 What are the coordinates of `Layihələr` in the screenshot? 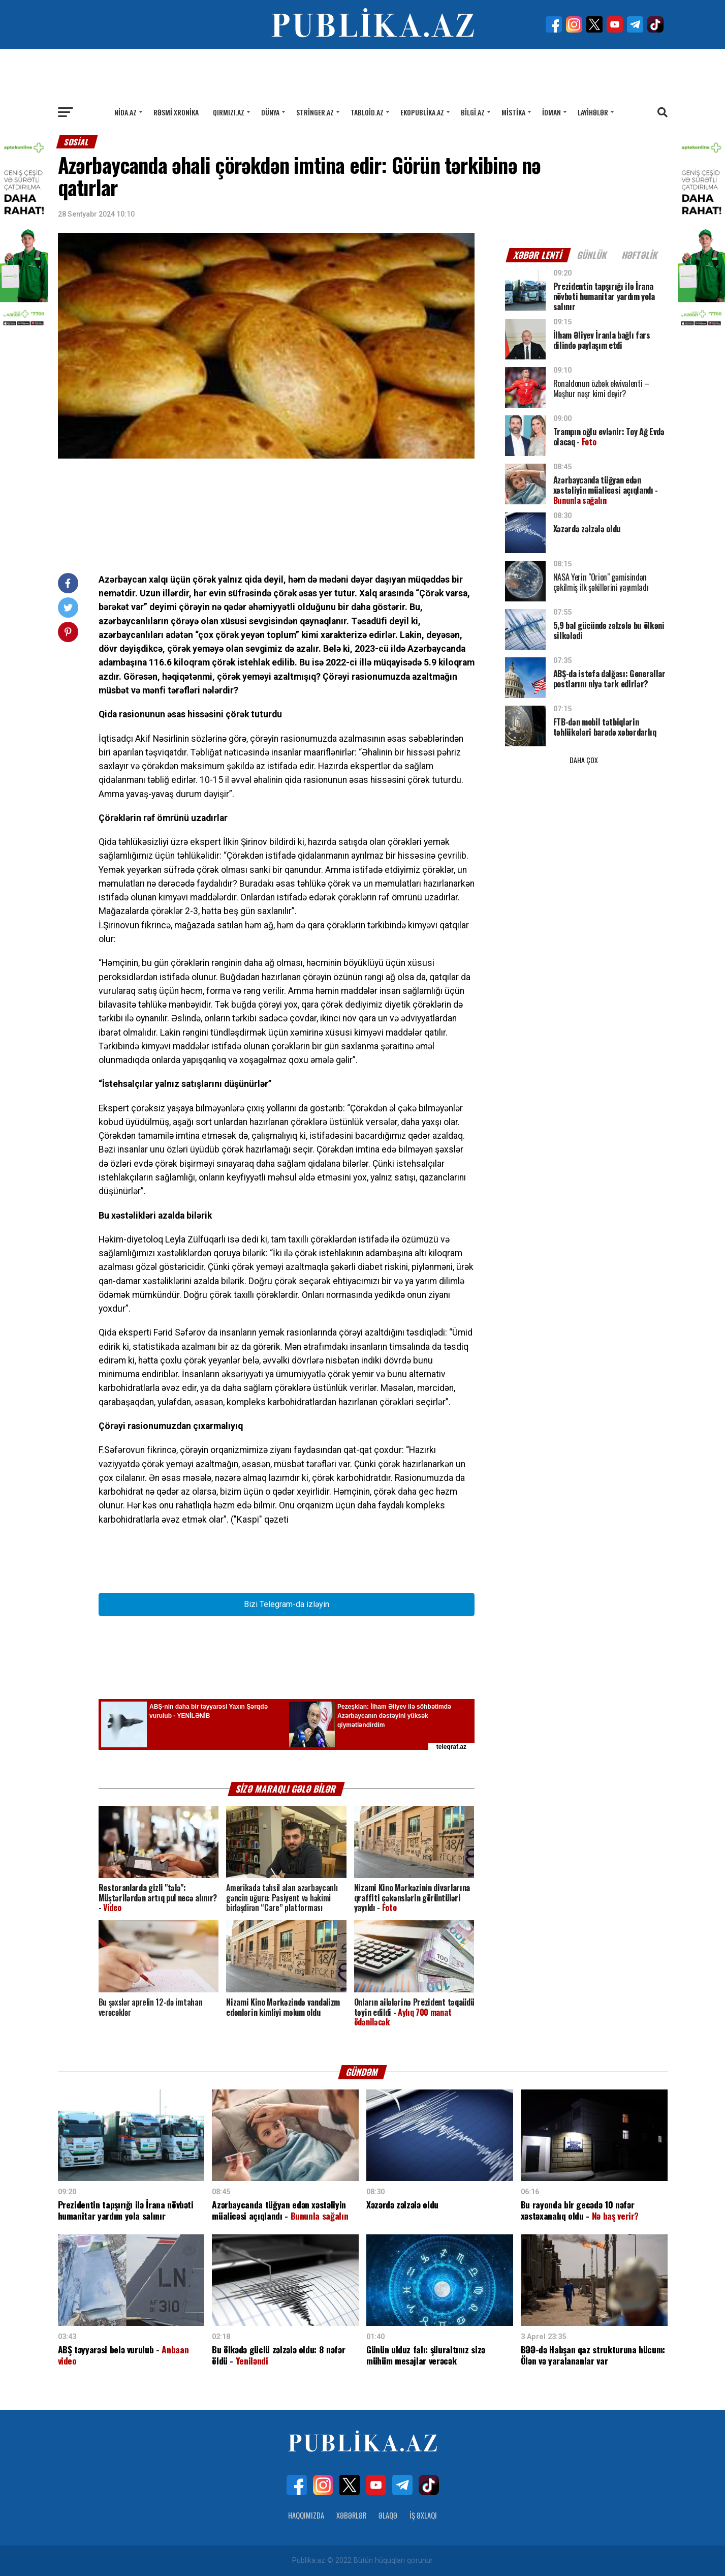 It's located at (593, 112).